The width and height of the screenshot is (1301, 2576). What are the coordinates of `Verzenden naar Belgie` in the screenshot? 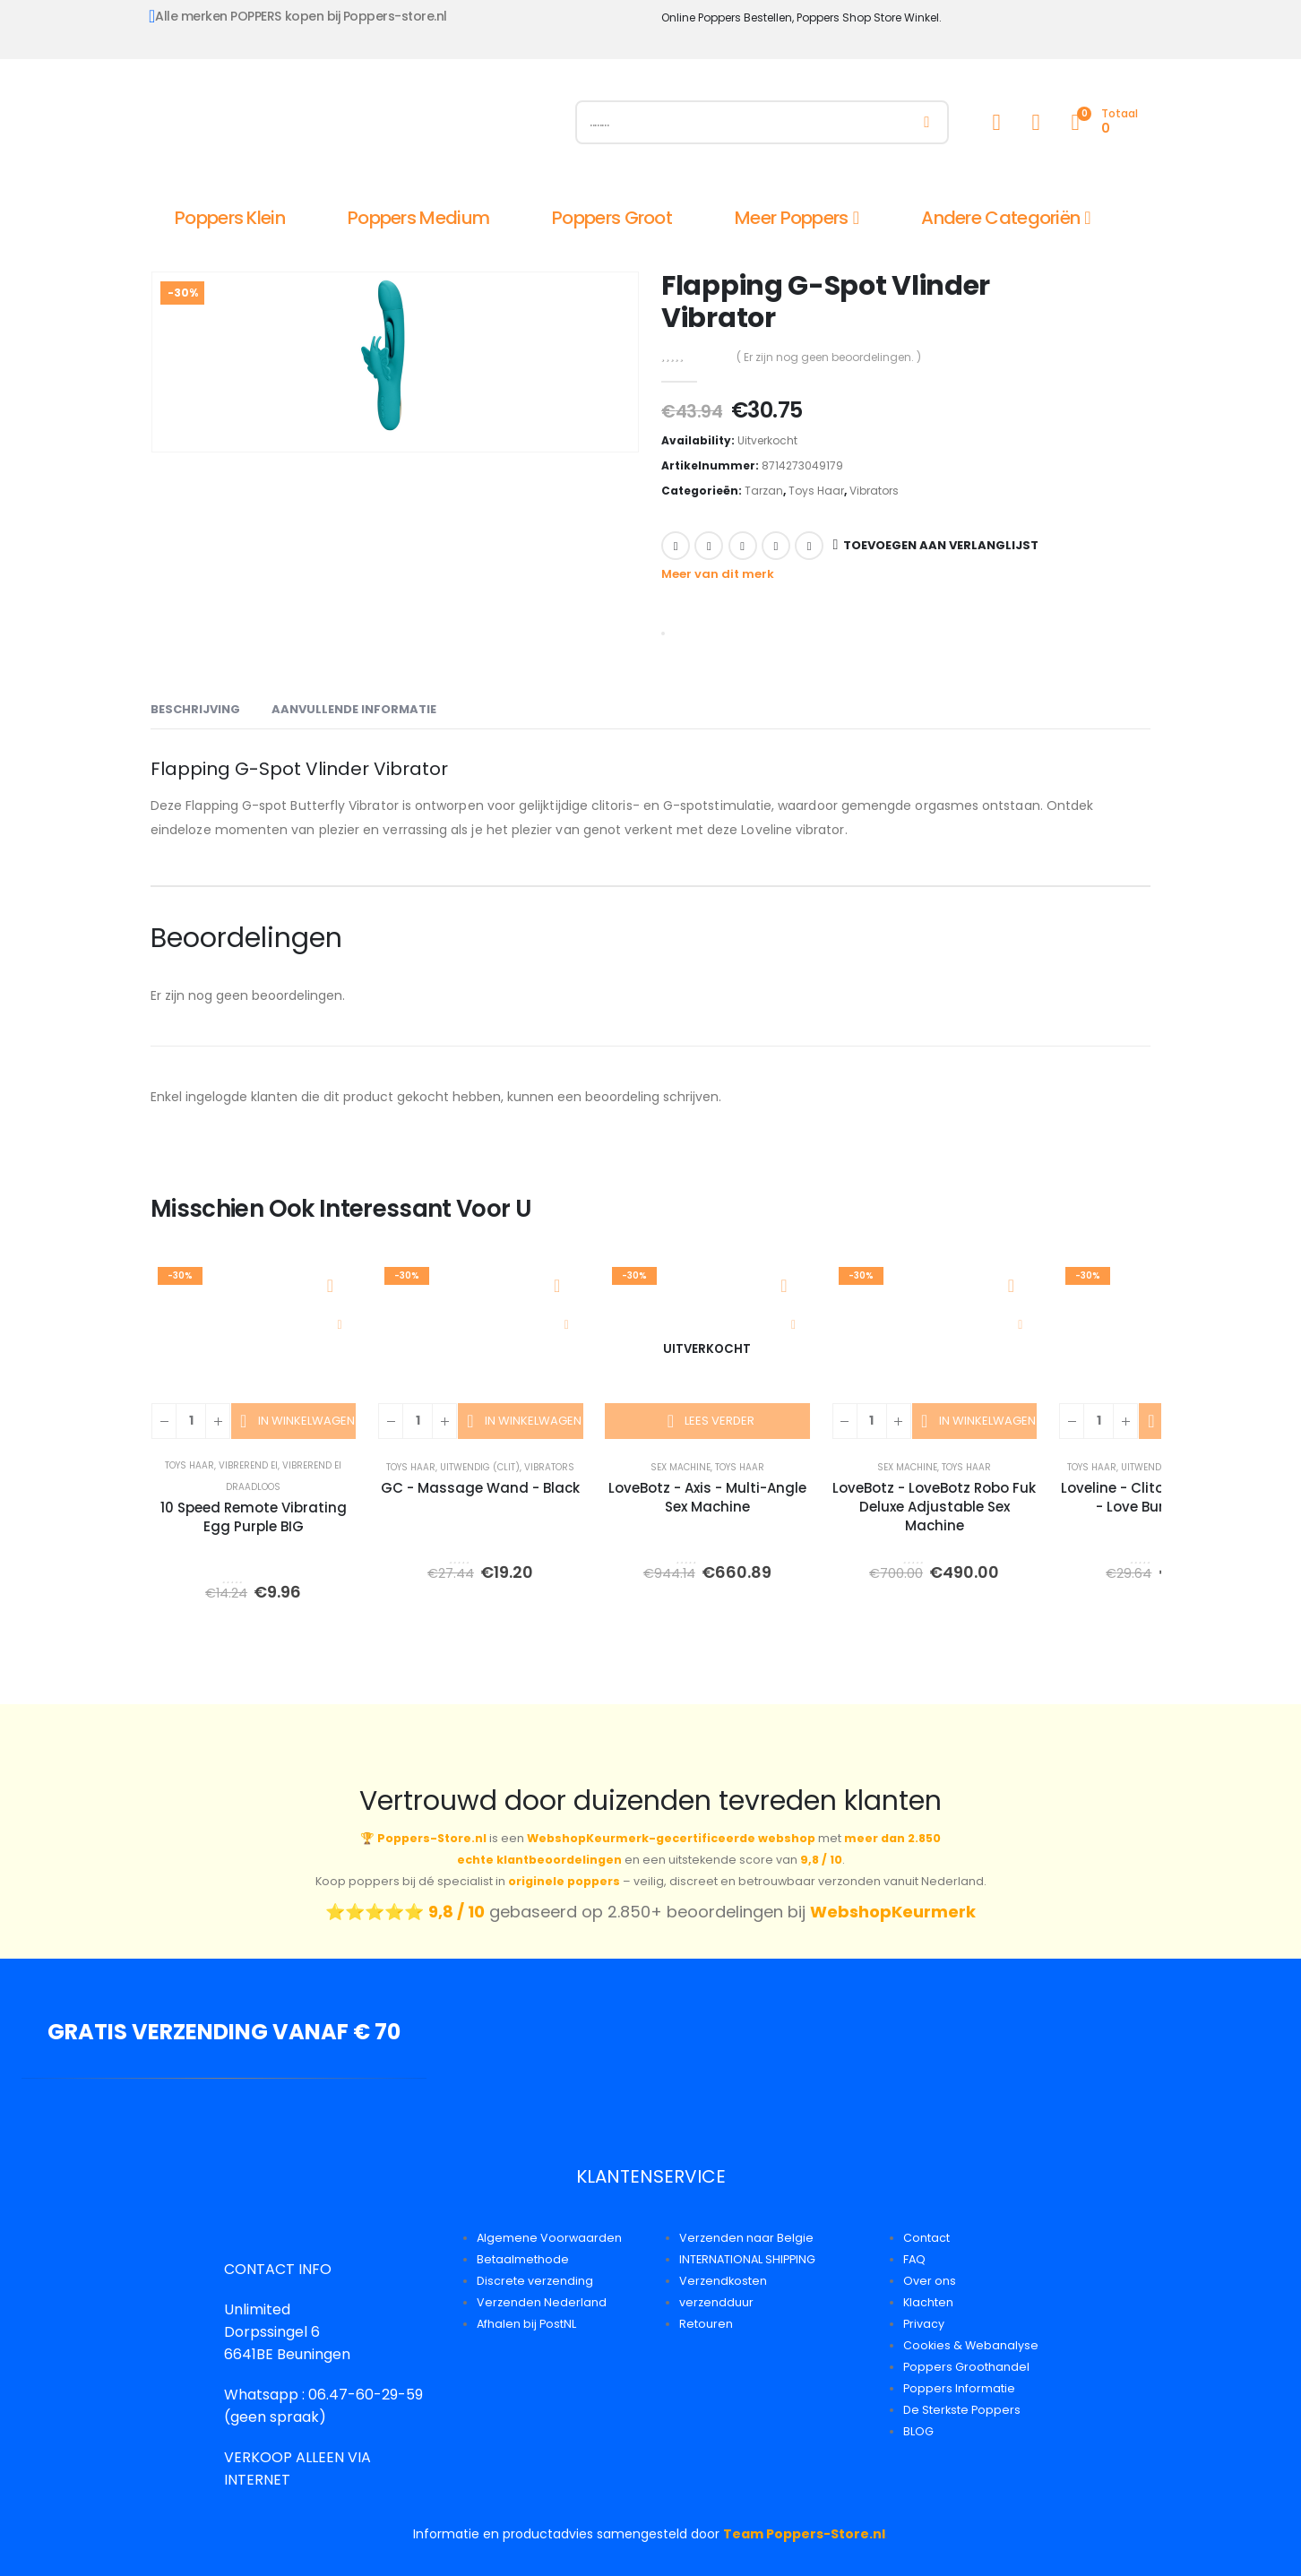 It's located at (746, 2237).